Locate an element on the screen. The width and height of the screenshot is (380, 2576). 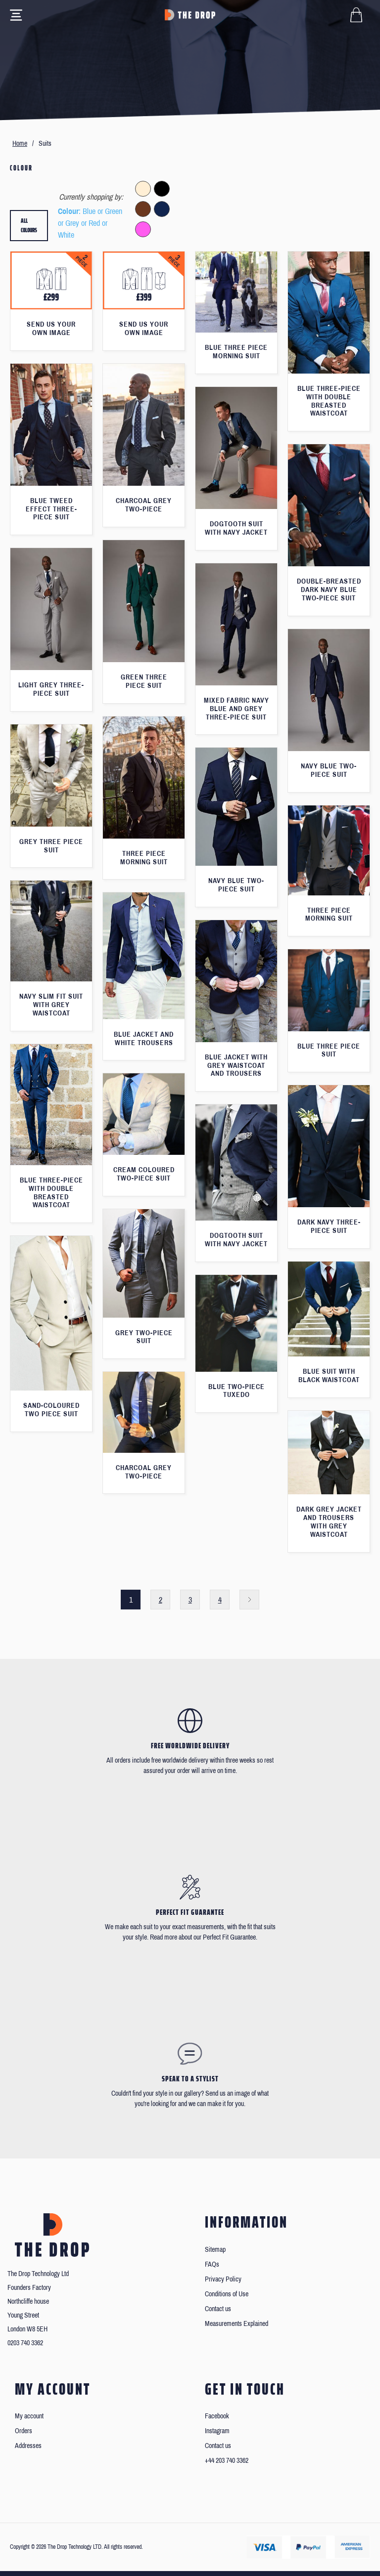
Privacy Policy is located at coordinates (223, 2279).